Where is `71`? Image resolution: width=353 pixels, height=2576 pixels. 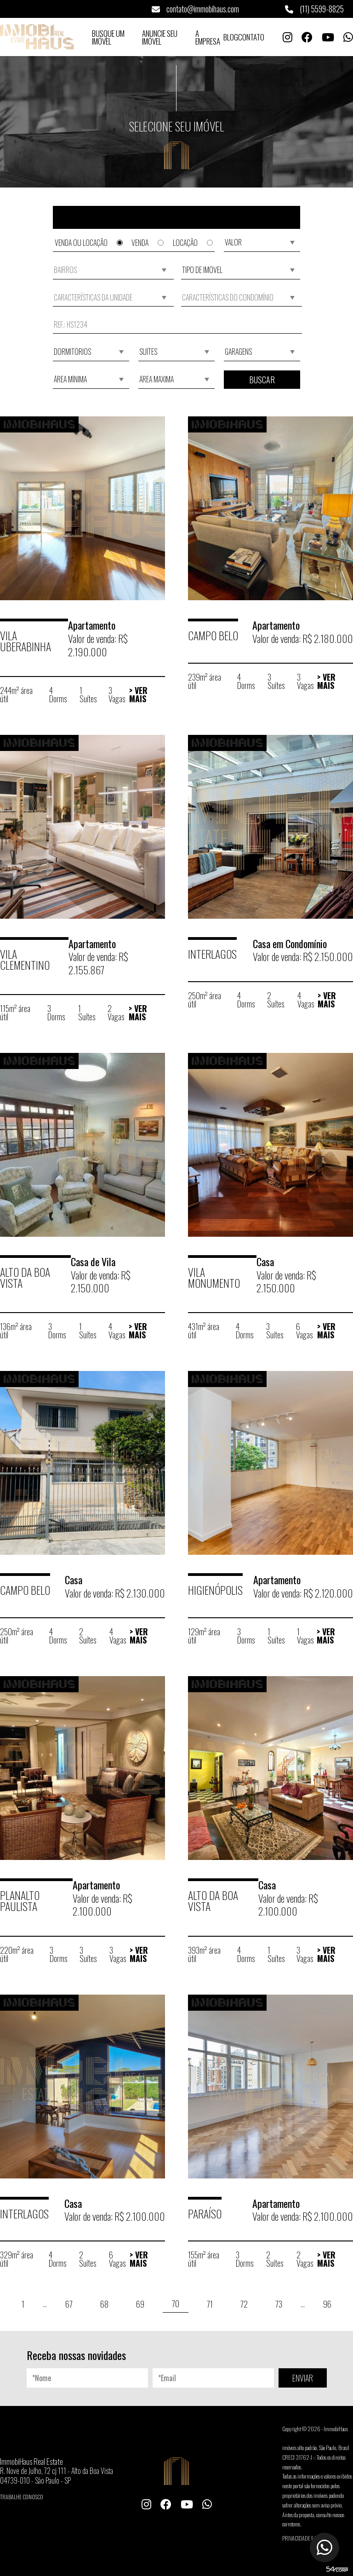
71 is located at coordinates (210, 2304).